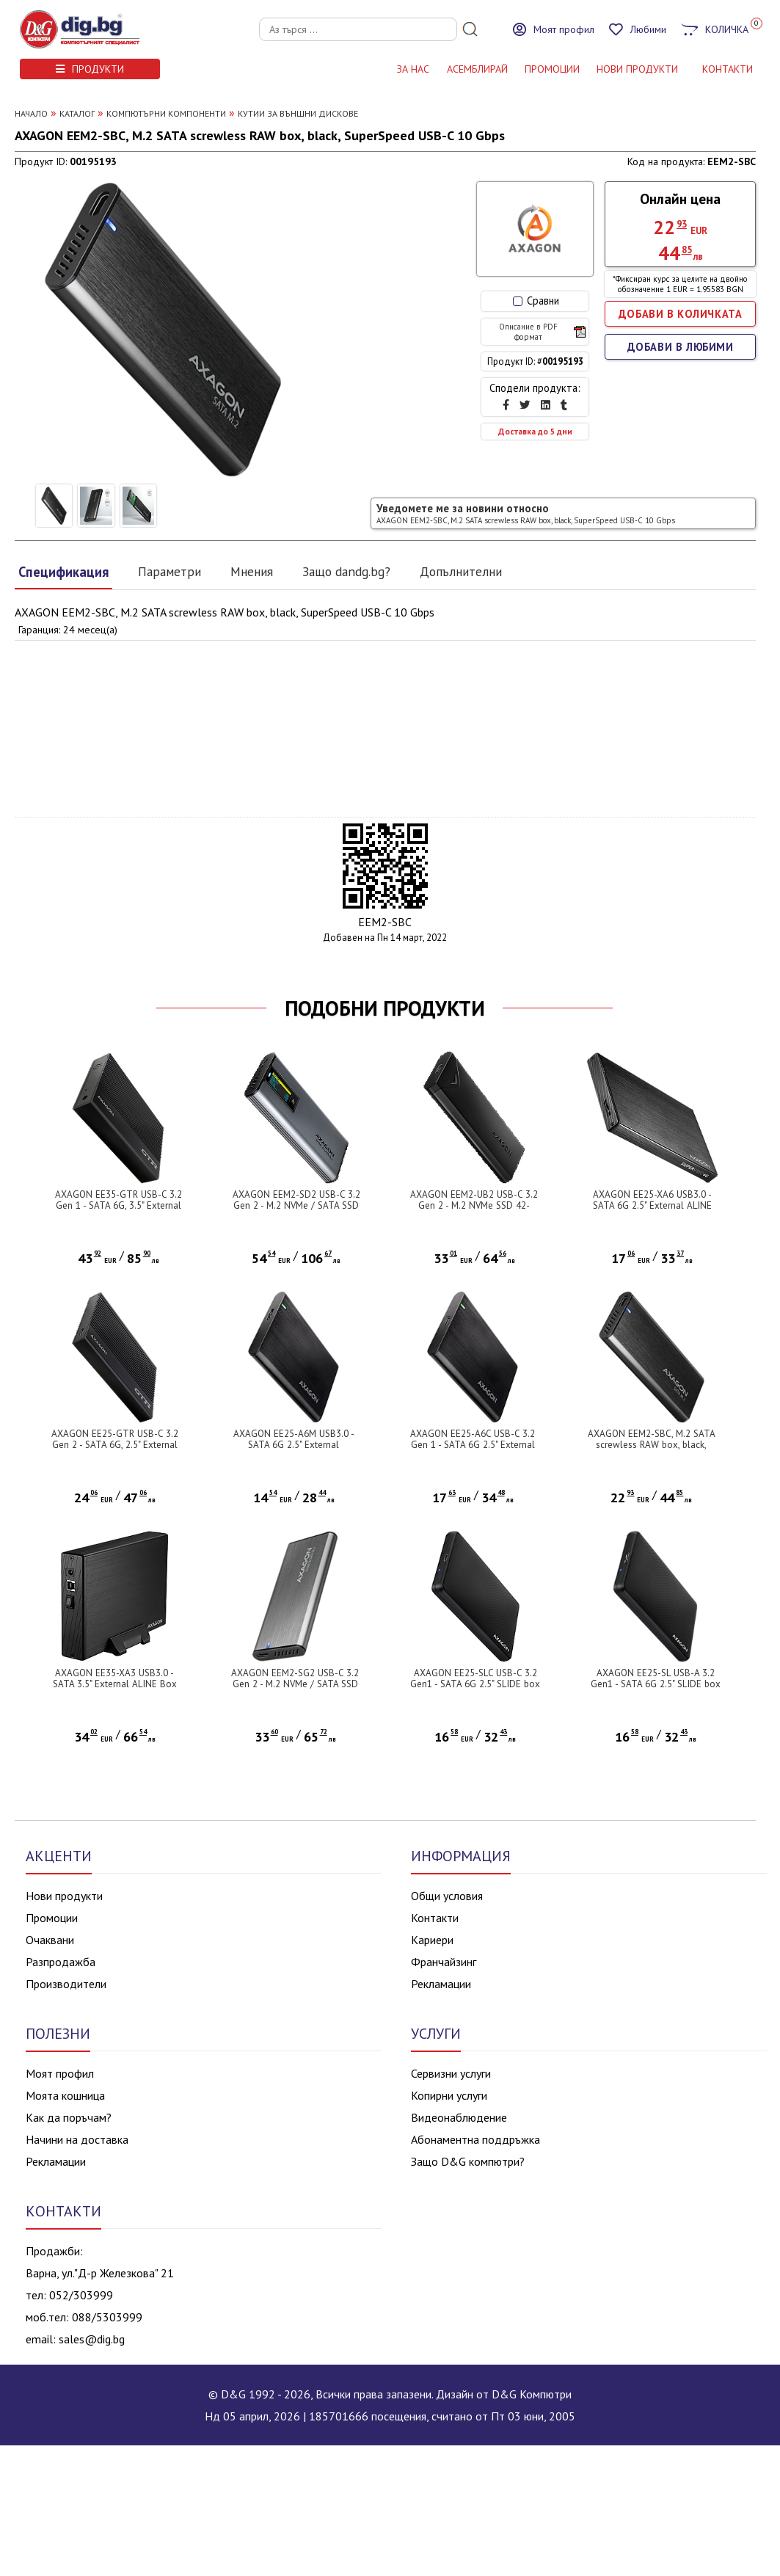 The width and height of the screenshot is (780, 2576). Describe the element at coordinates (447, 1895) in the screenshot. I see `Общи условия` at that location.